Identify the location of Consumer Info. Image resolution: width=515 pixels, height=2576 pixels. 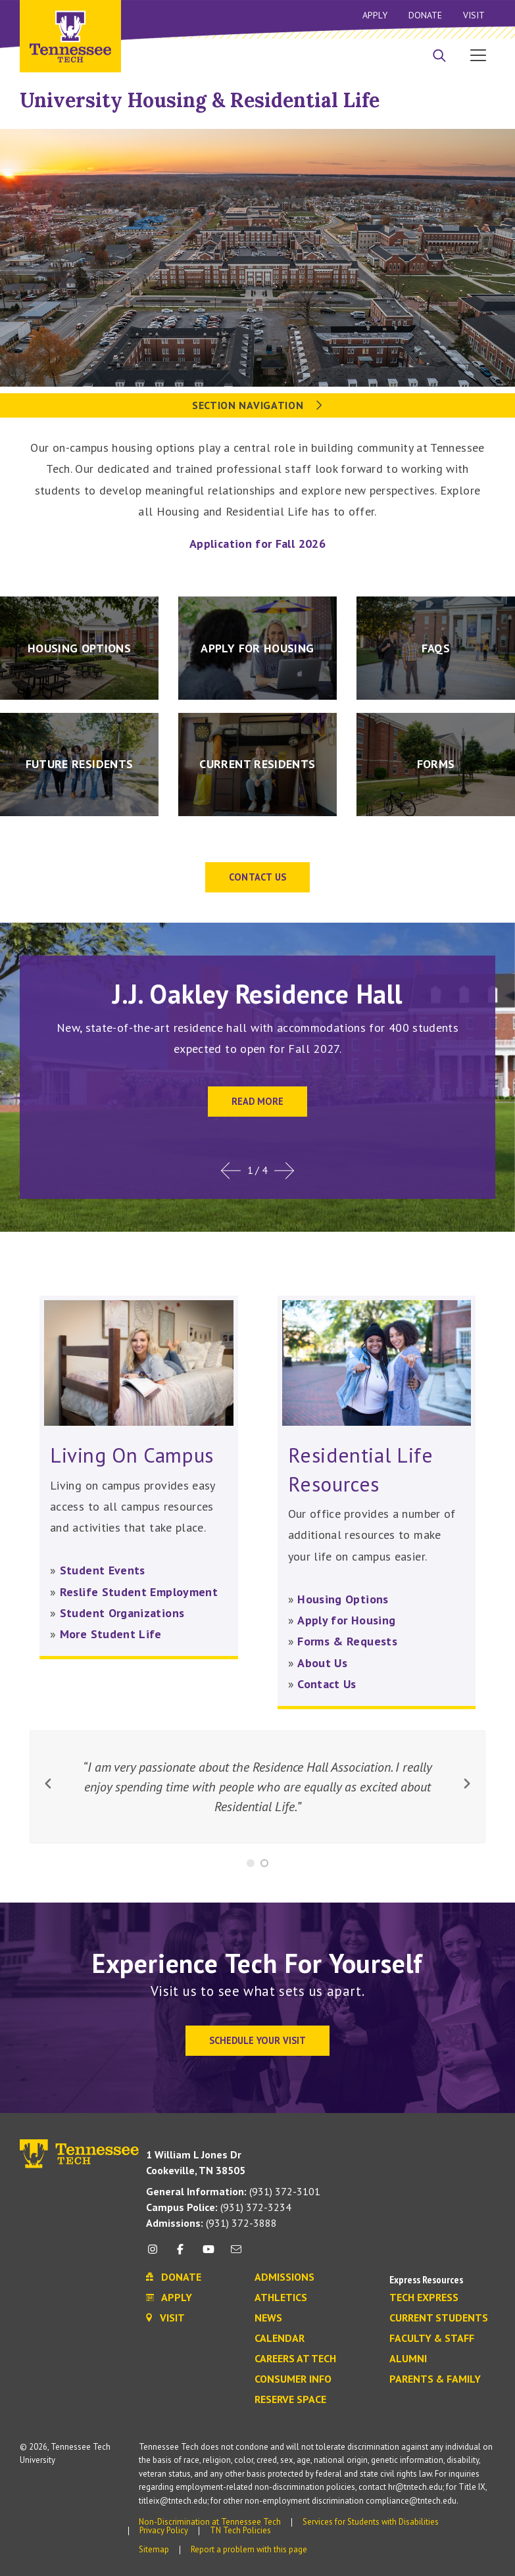
(293, 2379).